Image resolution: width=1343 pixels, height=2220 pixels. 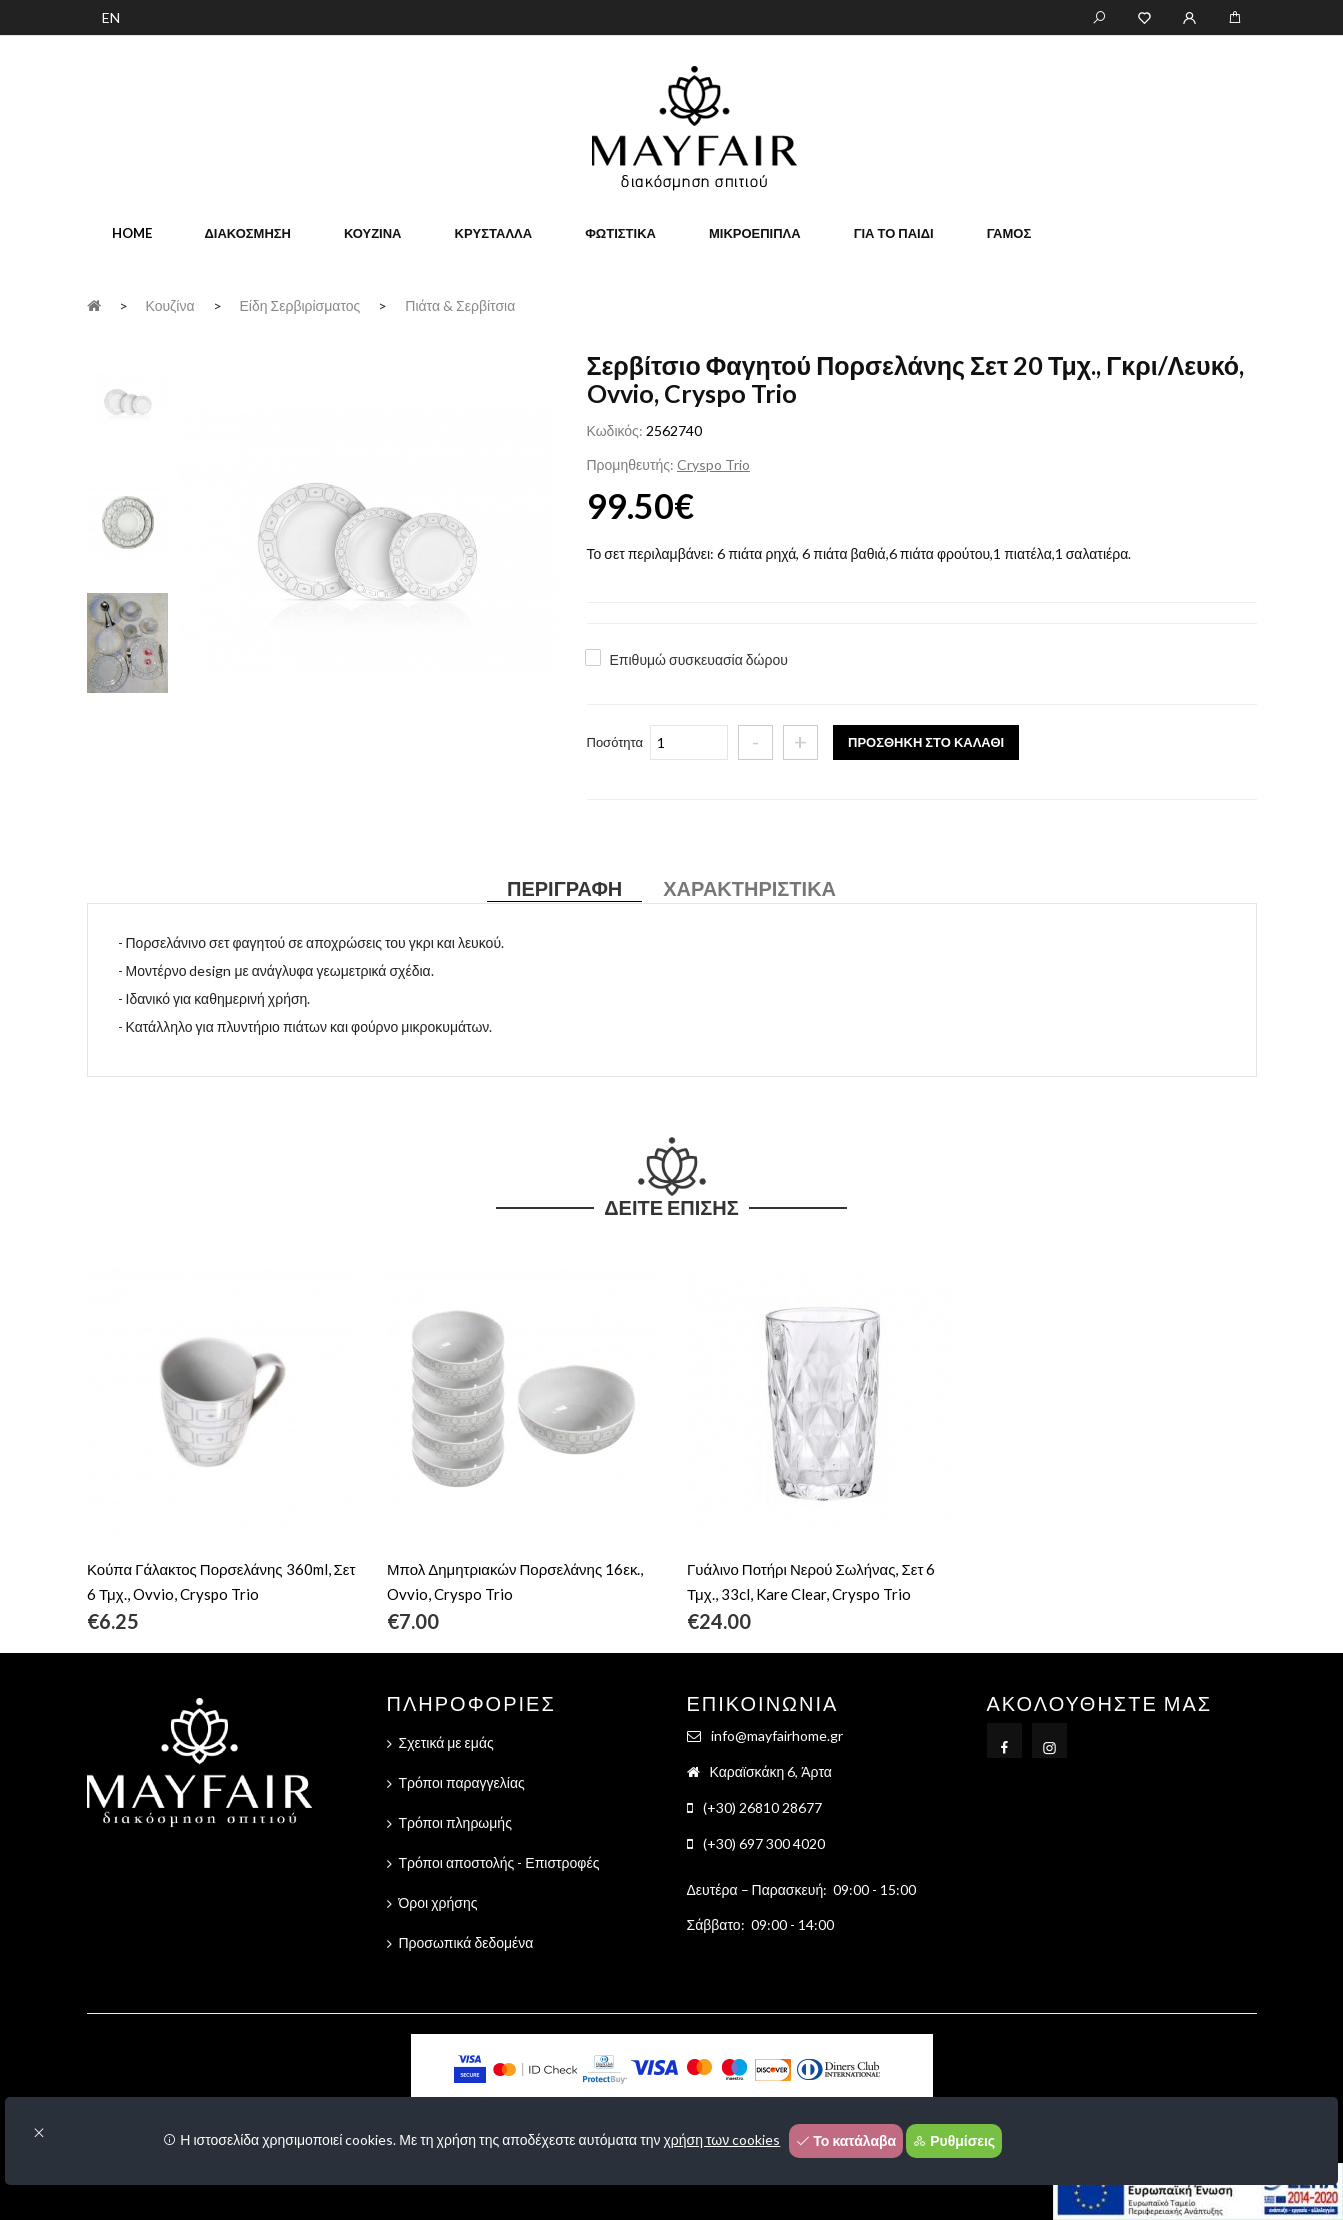 What do you see at coordinates (755, 233) in the screenshot?
I see `Μικροέπιπλα` at bounding box center [755, 233].